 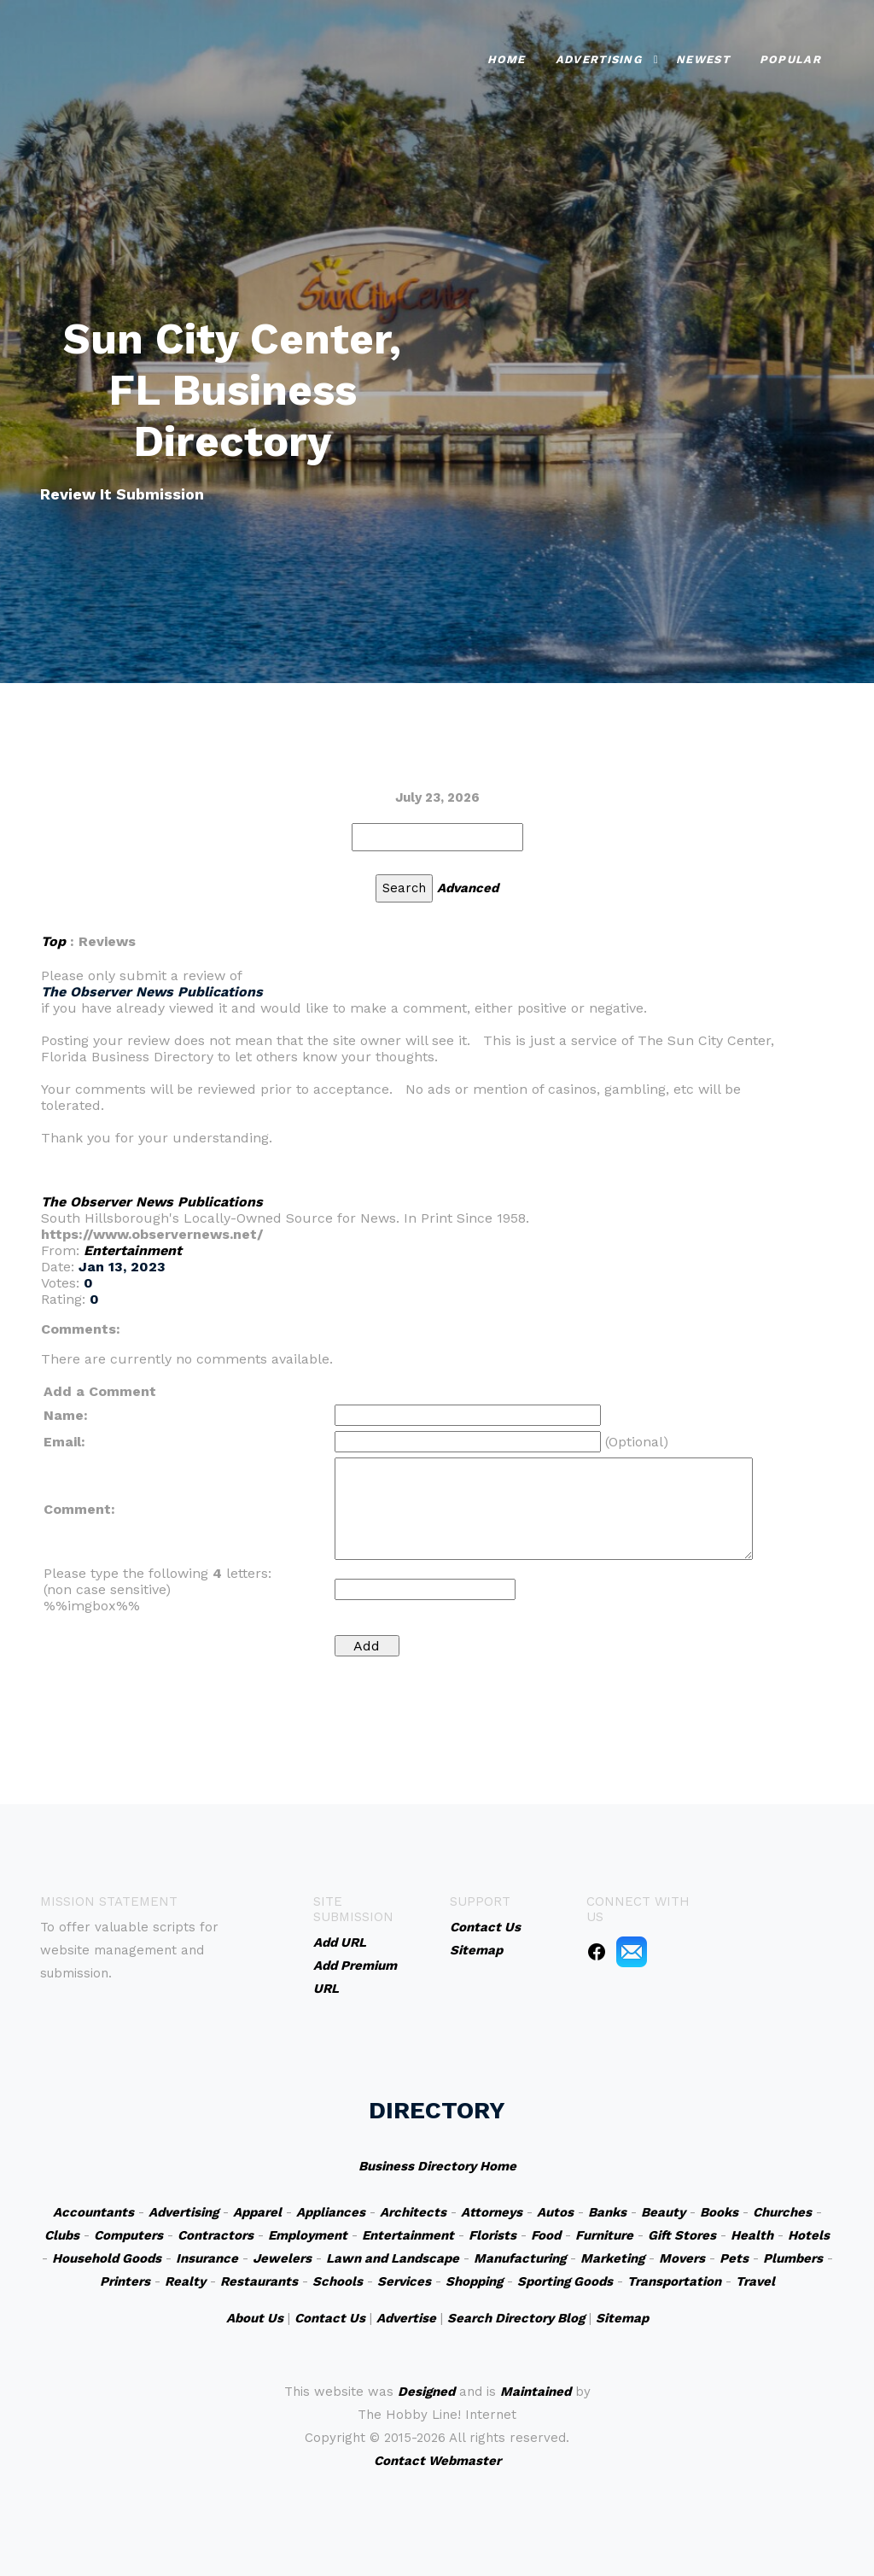 What do you see at coordinates (330, 2212) in the screenshot?
I see `Appliances` at bounding box center [330, 2212].